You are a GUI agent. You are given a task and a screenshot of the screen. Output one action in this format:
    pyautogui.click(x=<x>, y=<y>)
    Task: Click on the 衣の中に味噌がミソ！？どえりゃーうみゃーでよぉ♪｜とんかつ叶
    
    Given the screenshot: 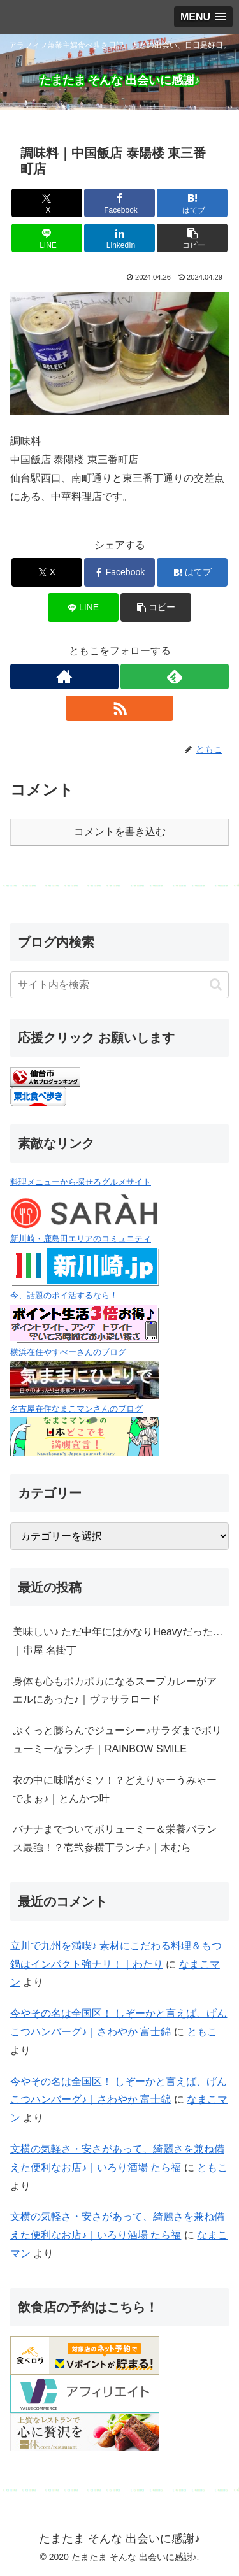 What is the action you would take?
    pyautogui.click(x=115, y=1789)
    